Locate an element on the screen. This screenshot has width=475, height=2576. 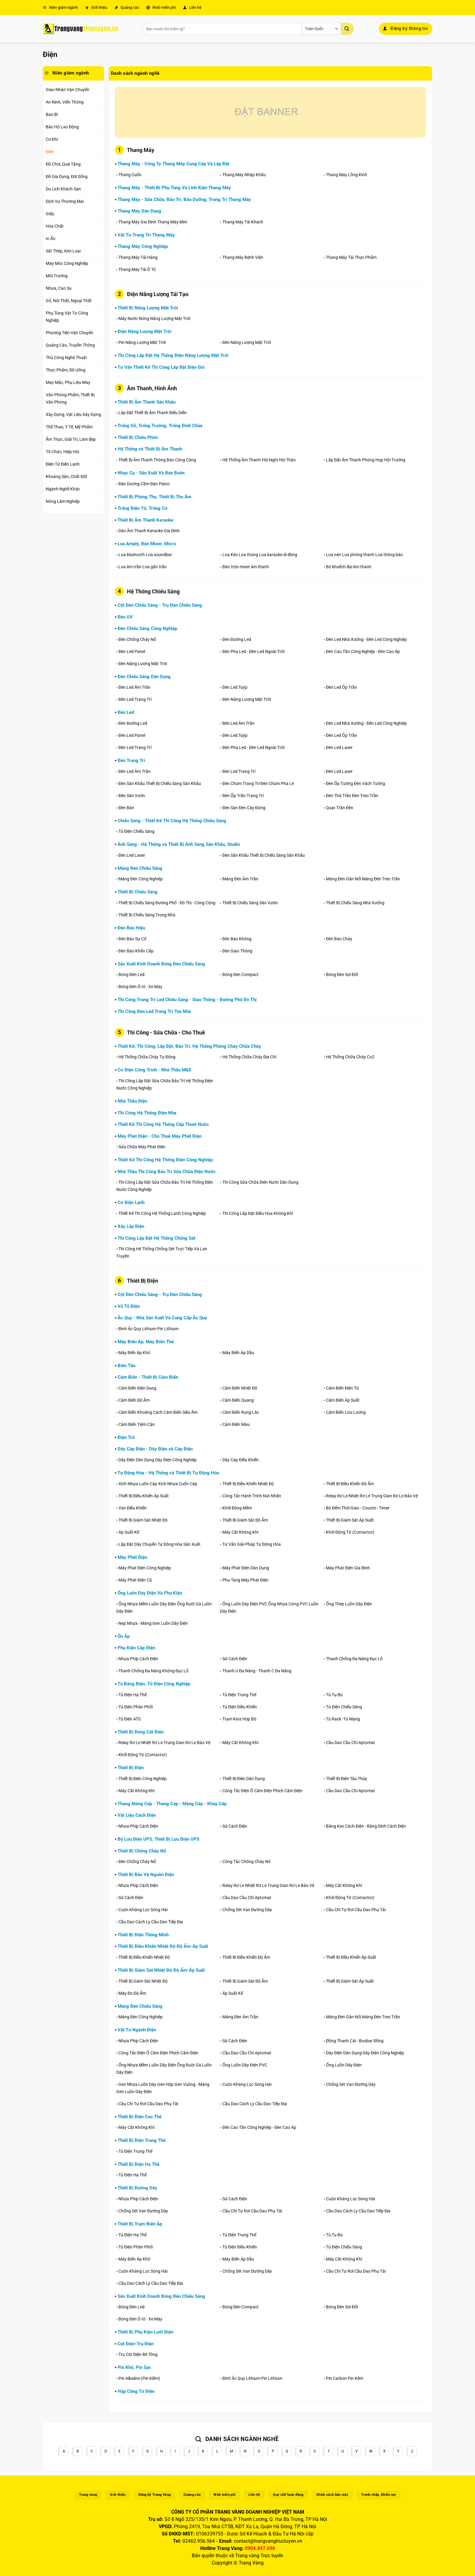
Thi Công Đèn Led Trang Trí Tòa Nhà is located at coordinates (154, 1011).